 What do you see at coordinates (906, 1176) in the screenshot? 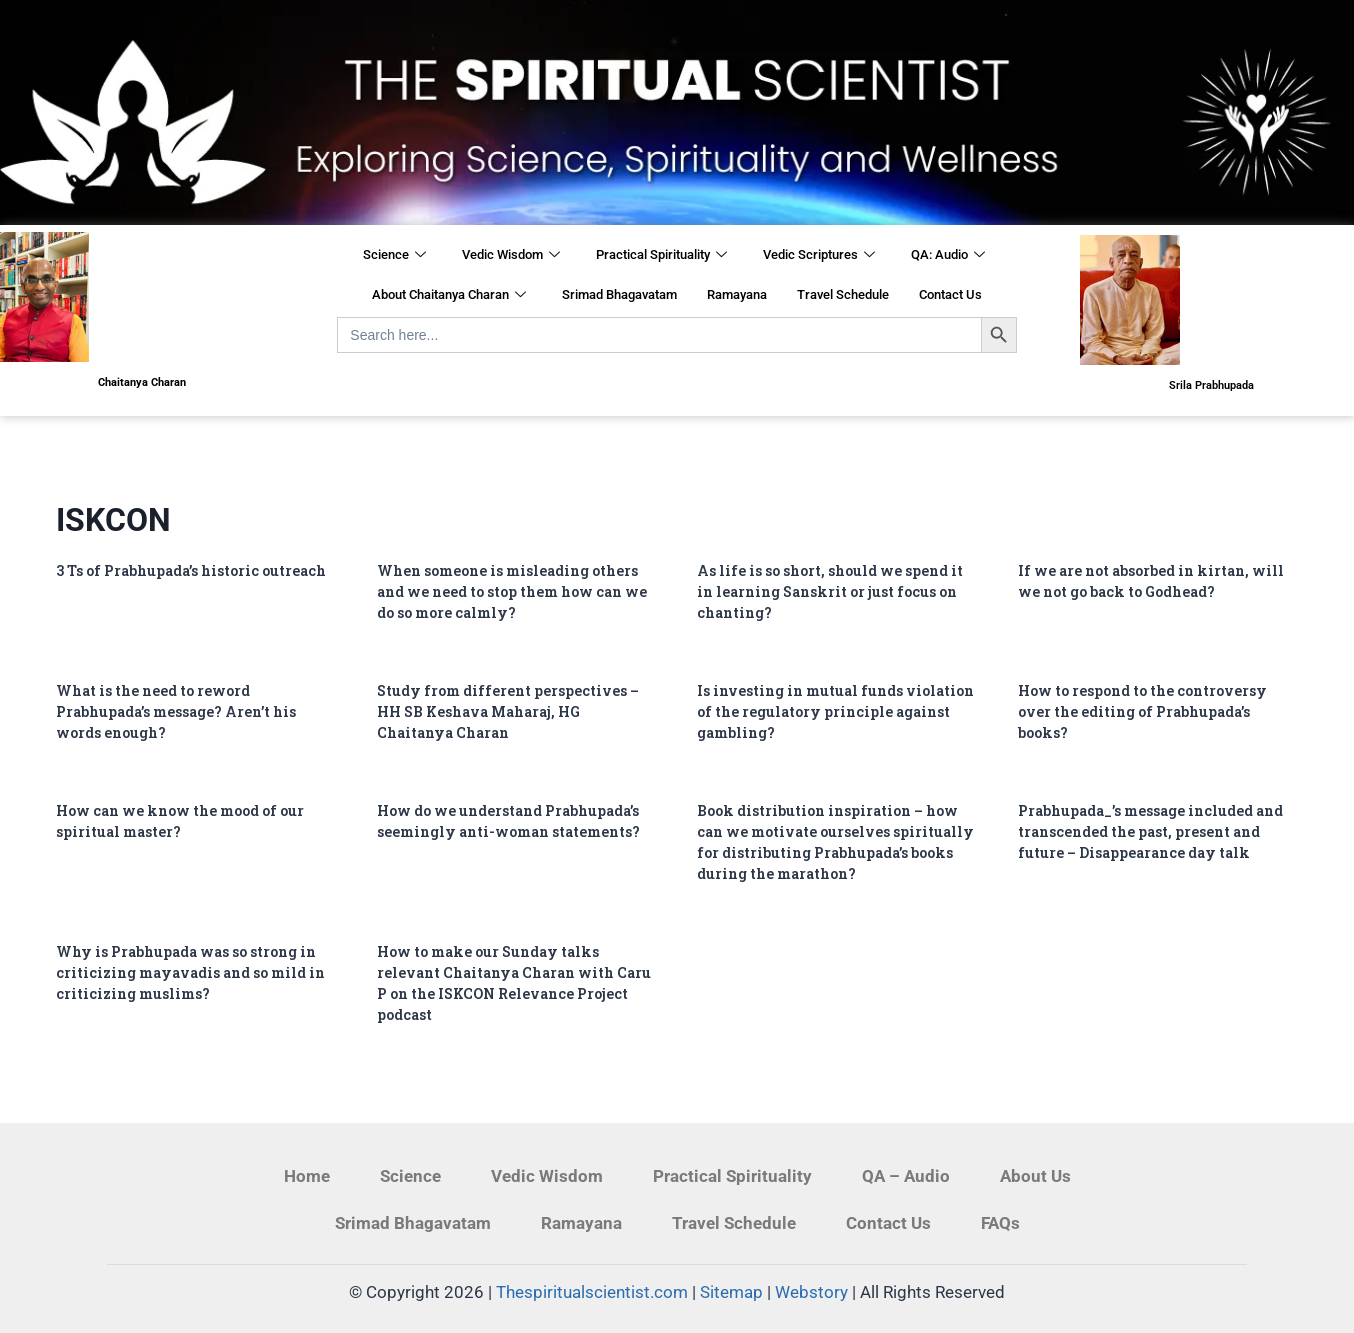
I see `QA – Audio` at bounding box center [906, 1176].